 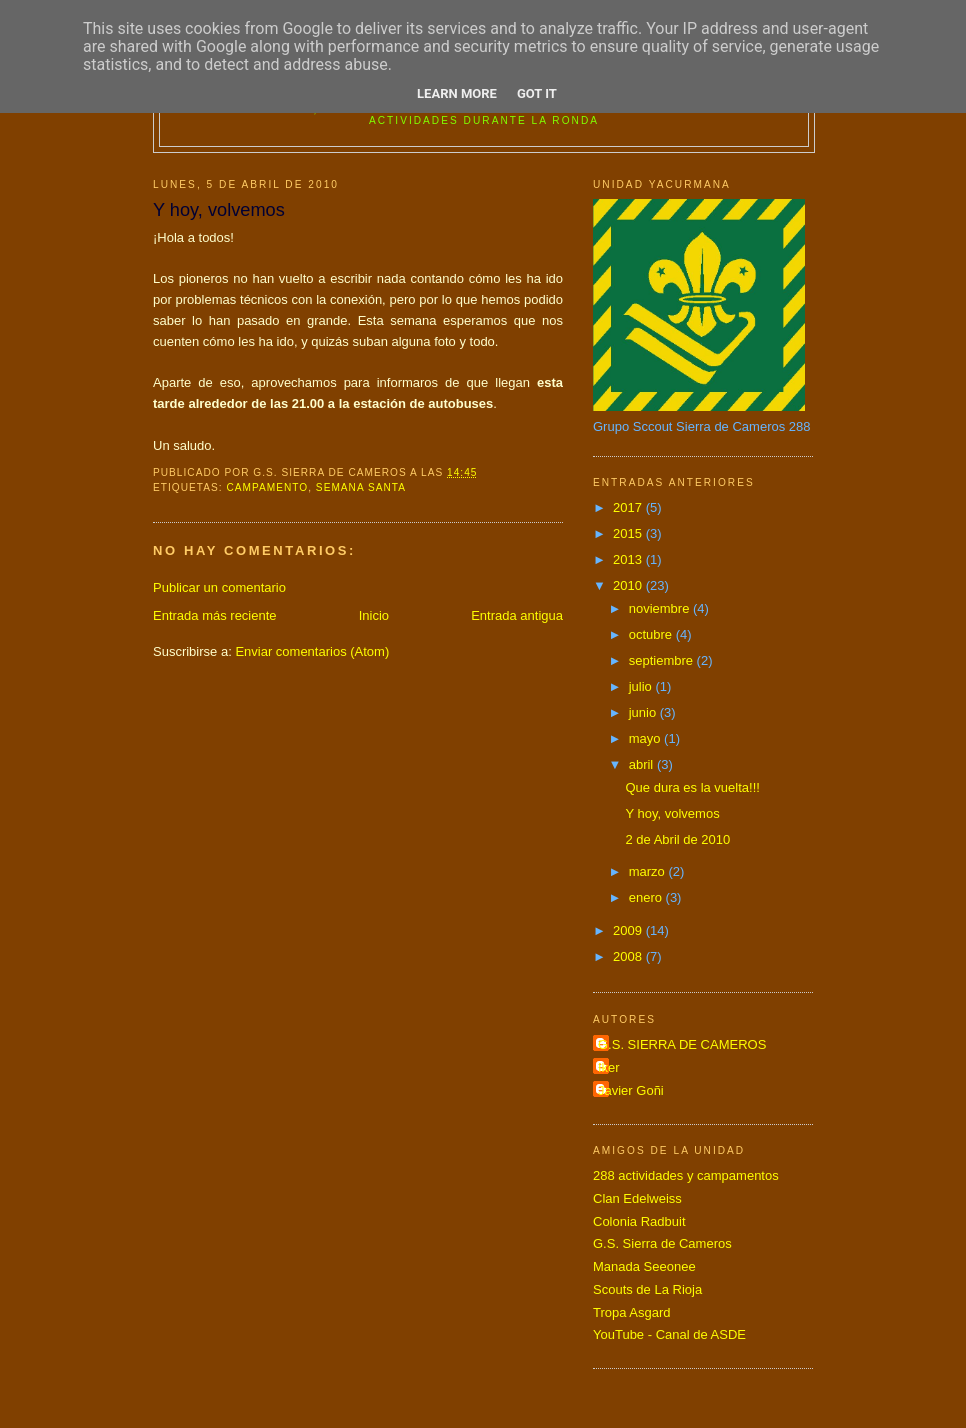 What do you see at coordinates (661, 608) in the screenshot?
I see `noviembre` at bounding box center [661, 608].